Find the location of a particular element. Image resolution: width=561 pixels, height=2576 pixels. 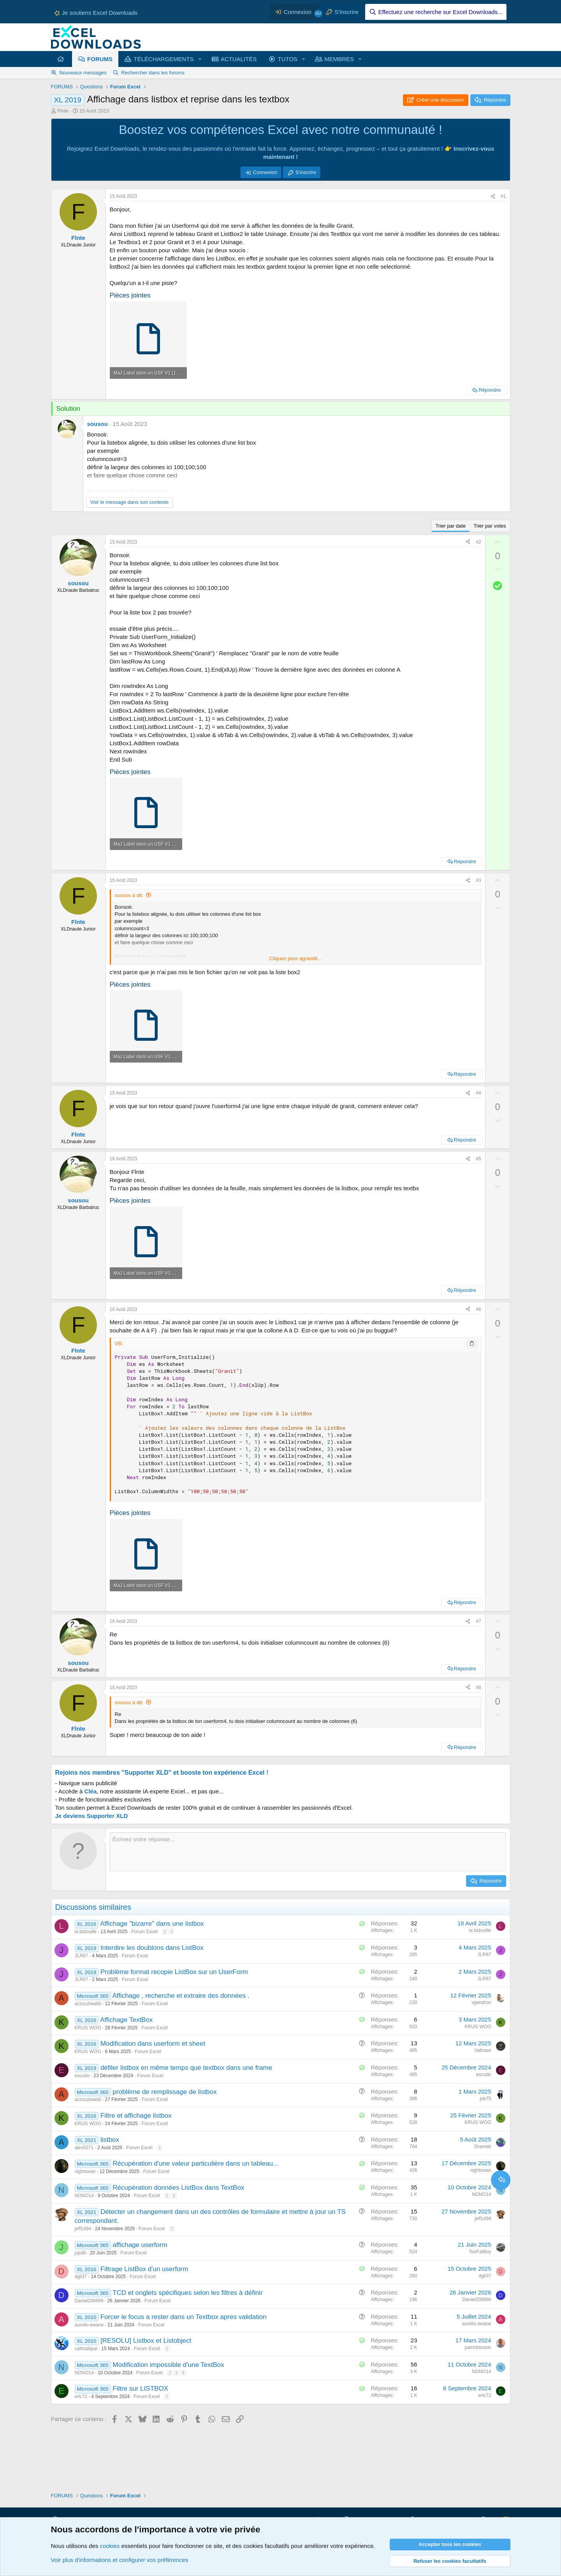

TÉLÉCHARGEMENTS is located at coordinates (163, 59).